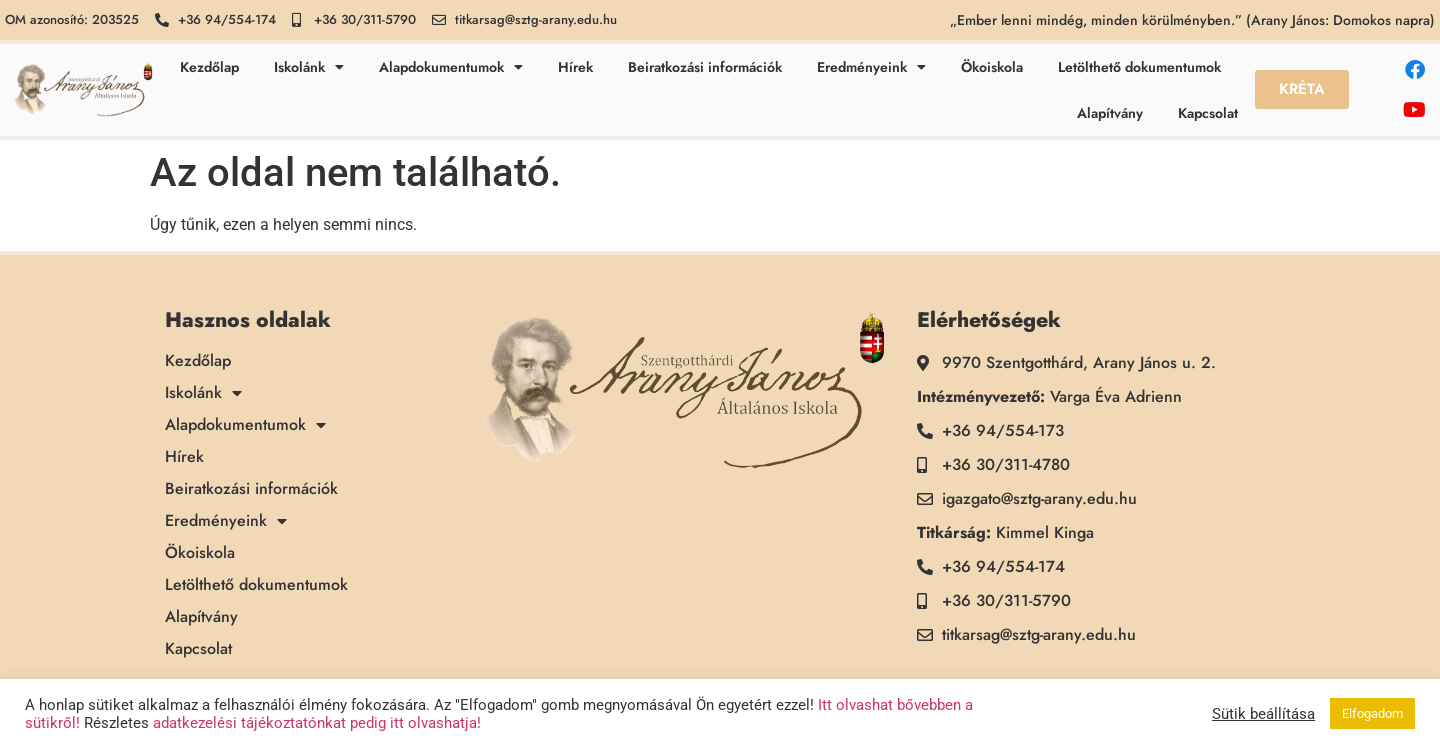 The height and width of the screenshot is (748, 1440). What do you see at coordinates (1263, 714) in the screenshot?
I see `Sütik beállítása [button]` at bounding box center [1263, 714].